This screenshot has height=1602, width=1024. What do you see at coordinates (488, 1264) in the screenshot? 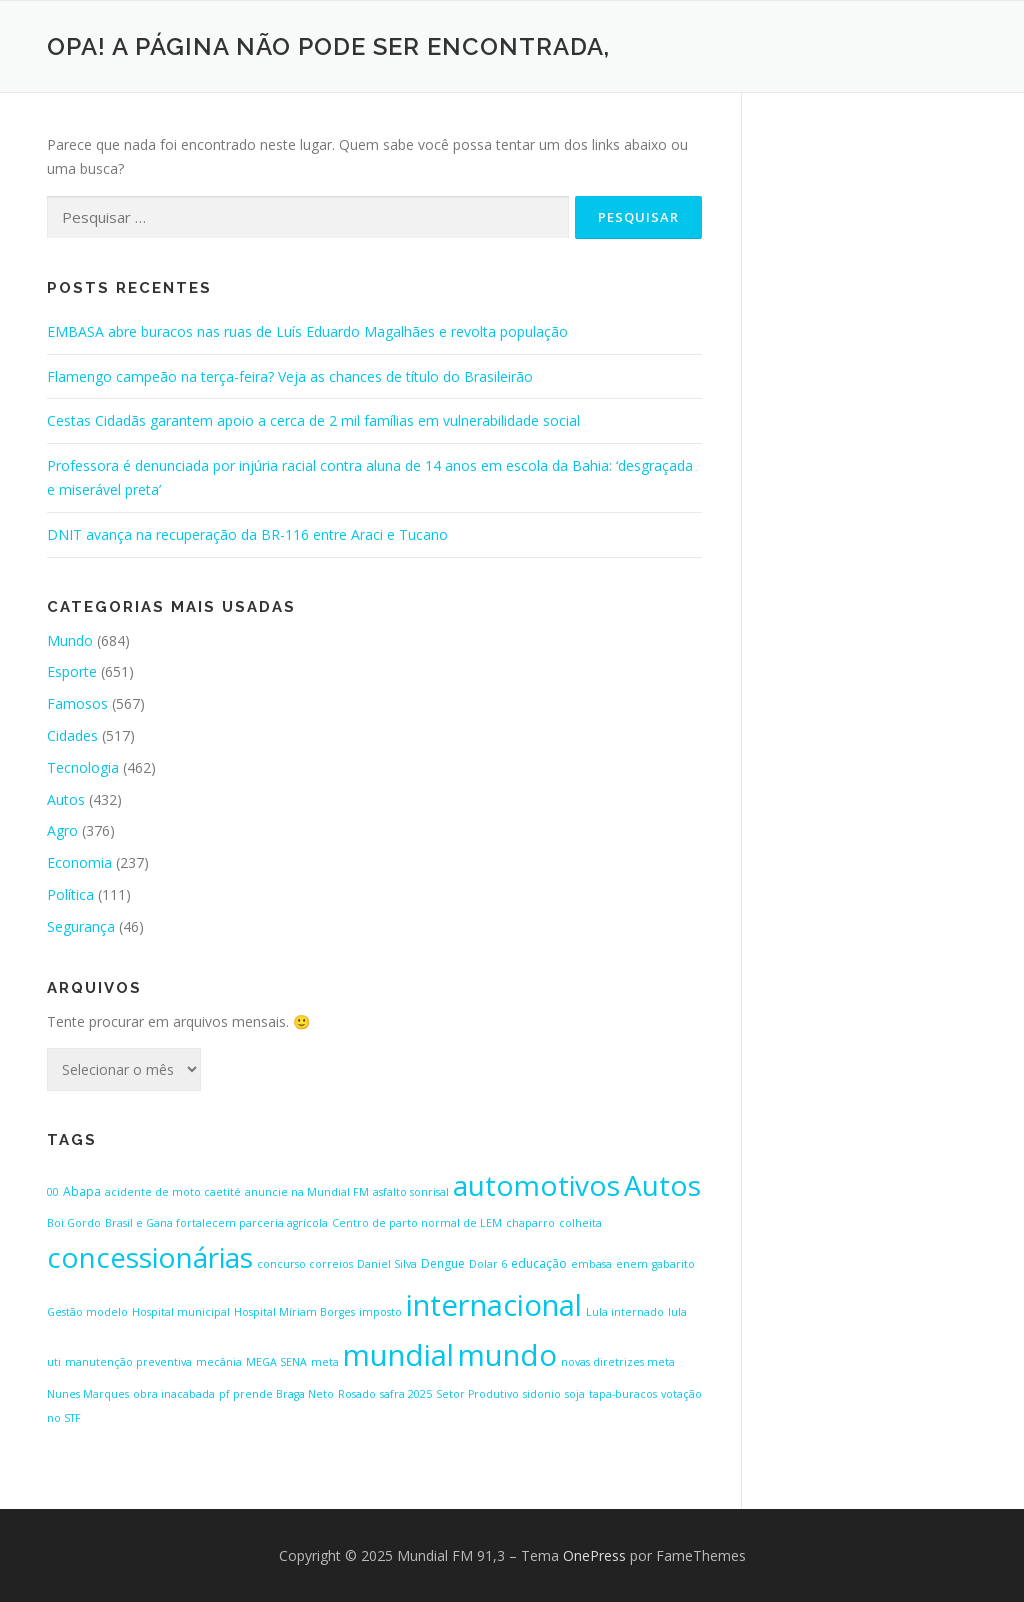
I see `Dolar 6 [Dolar 6 (1 item)]` at bounding box center [488, 1264].